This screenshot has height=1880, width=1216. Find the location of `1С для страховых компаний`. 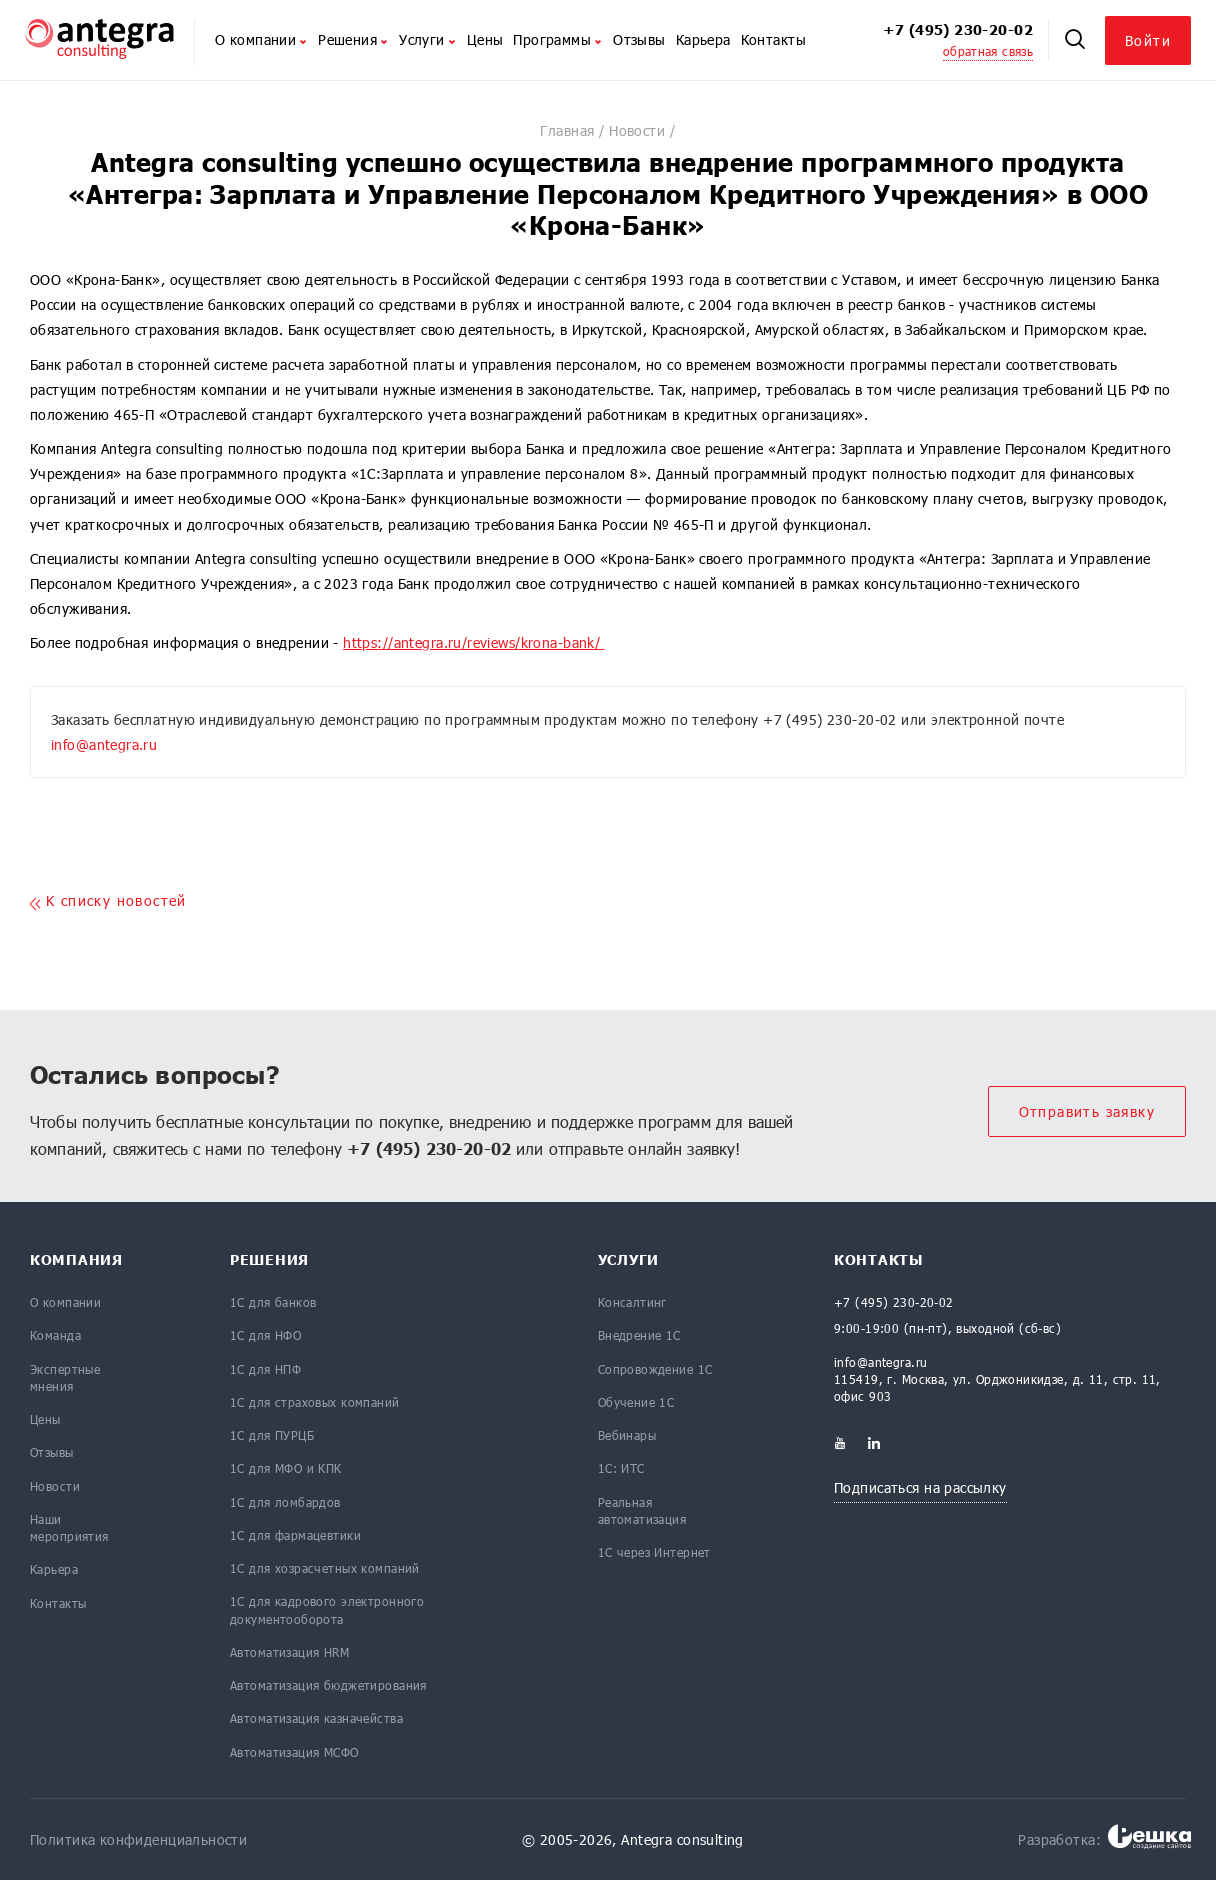

1С для страховых компаний is located at coordinates (315, 1402).